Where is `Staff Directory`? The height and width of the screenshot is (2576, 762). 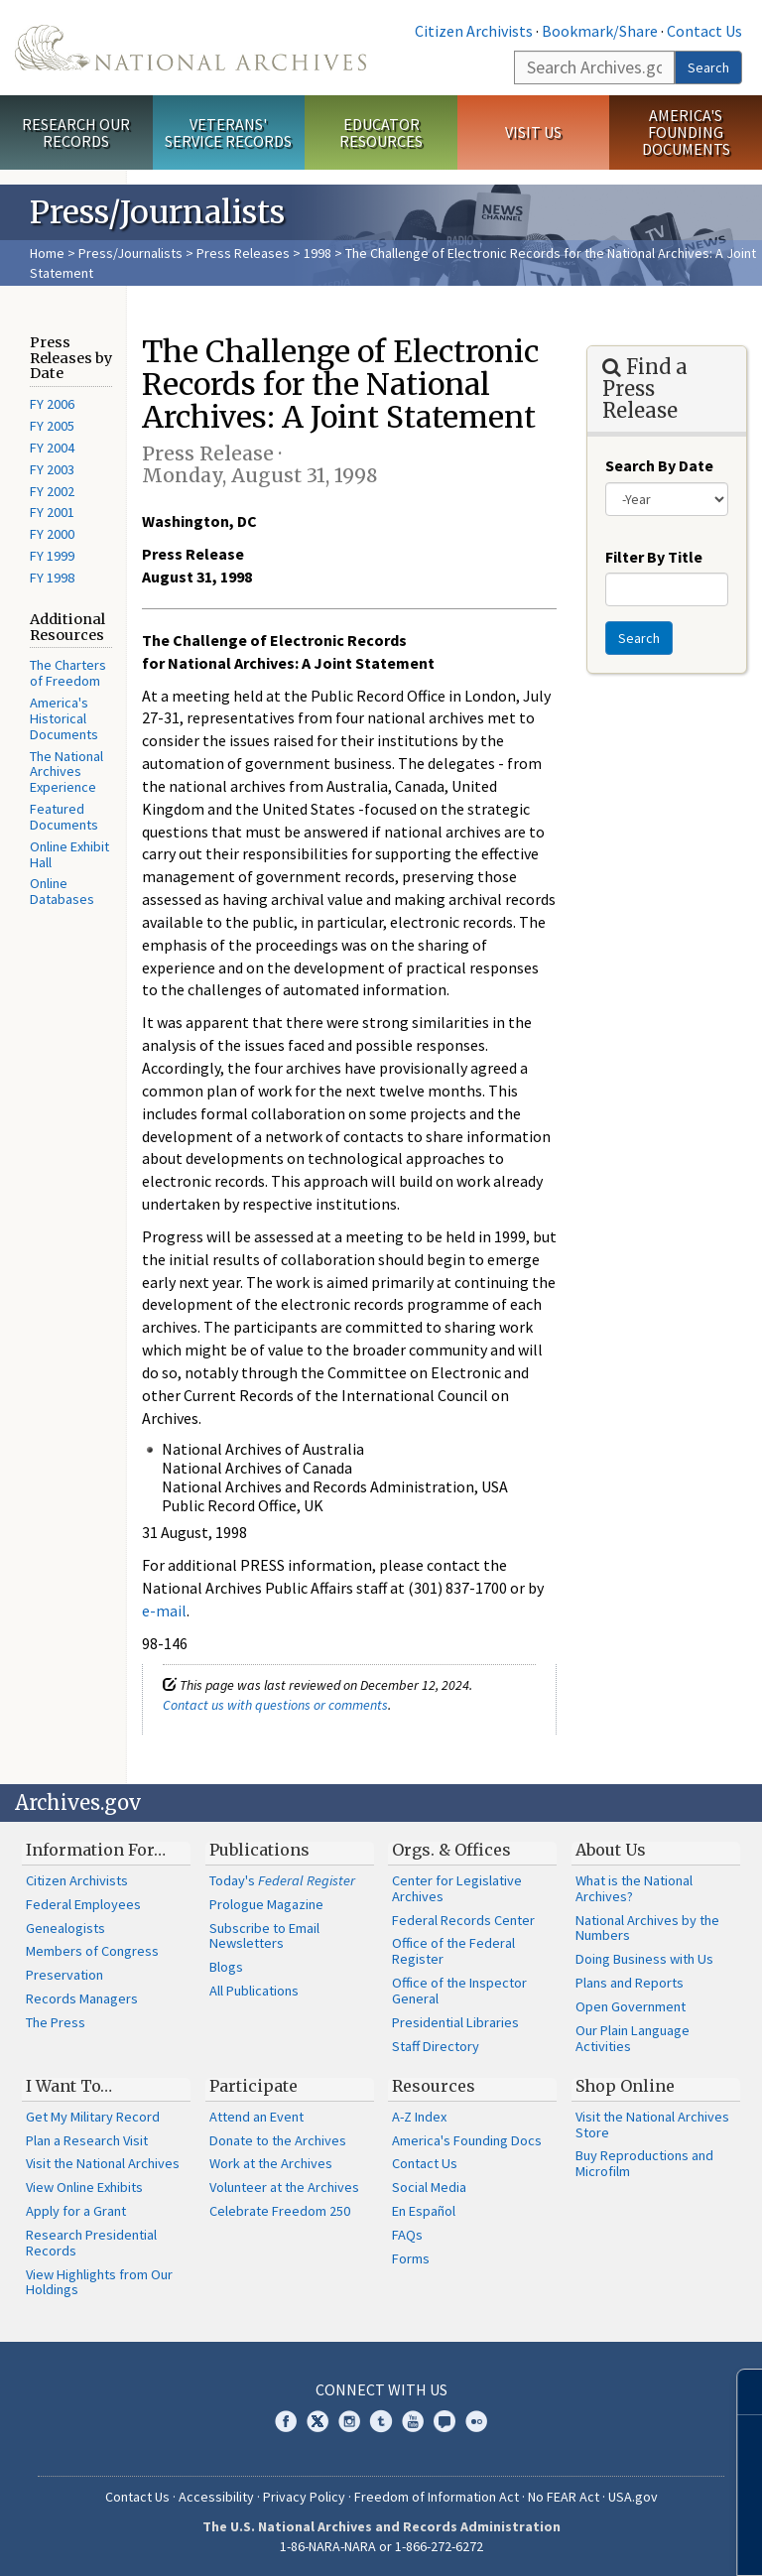
Staff Directory is located at coordinates (435, 2046).